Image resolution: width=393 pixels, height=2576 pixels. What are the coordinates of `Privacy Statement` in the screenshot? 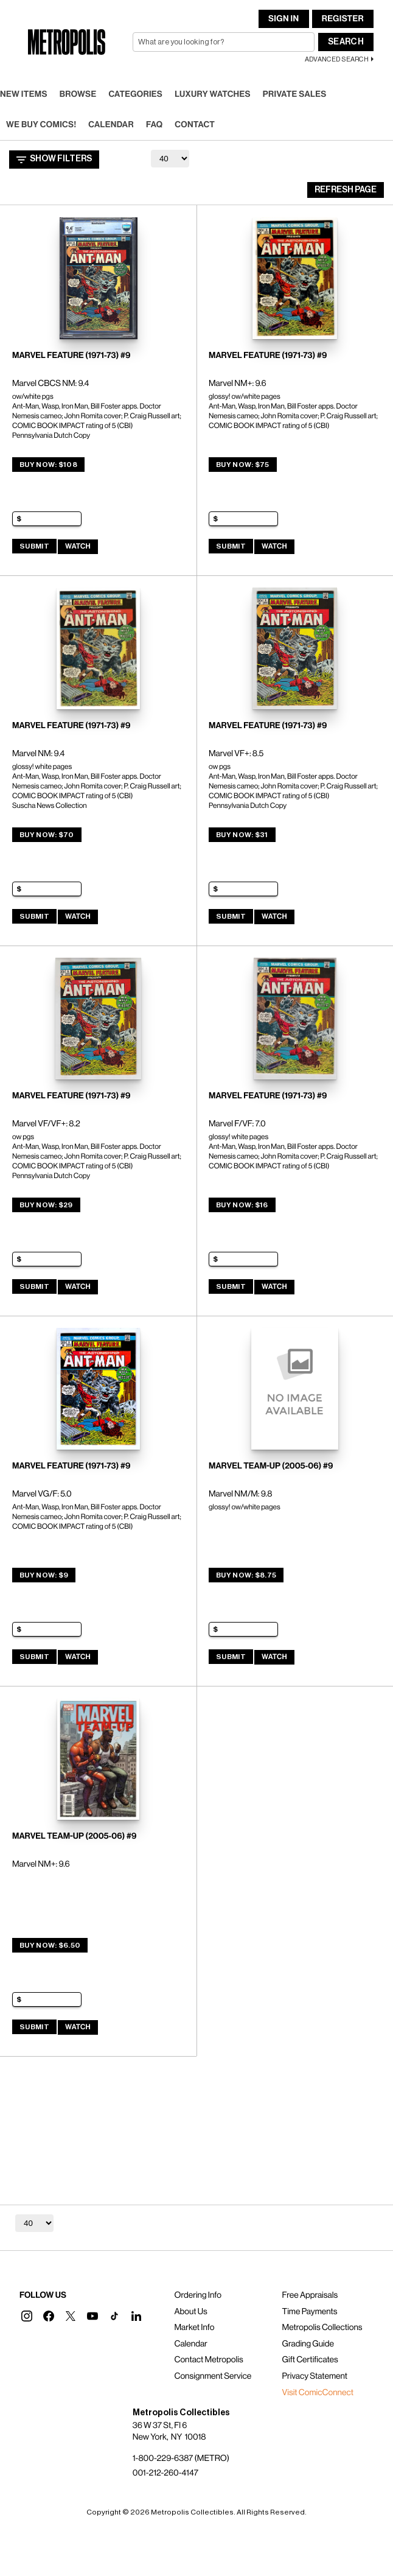 It's located at (315, 2376).